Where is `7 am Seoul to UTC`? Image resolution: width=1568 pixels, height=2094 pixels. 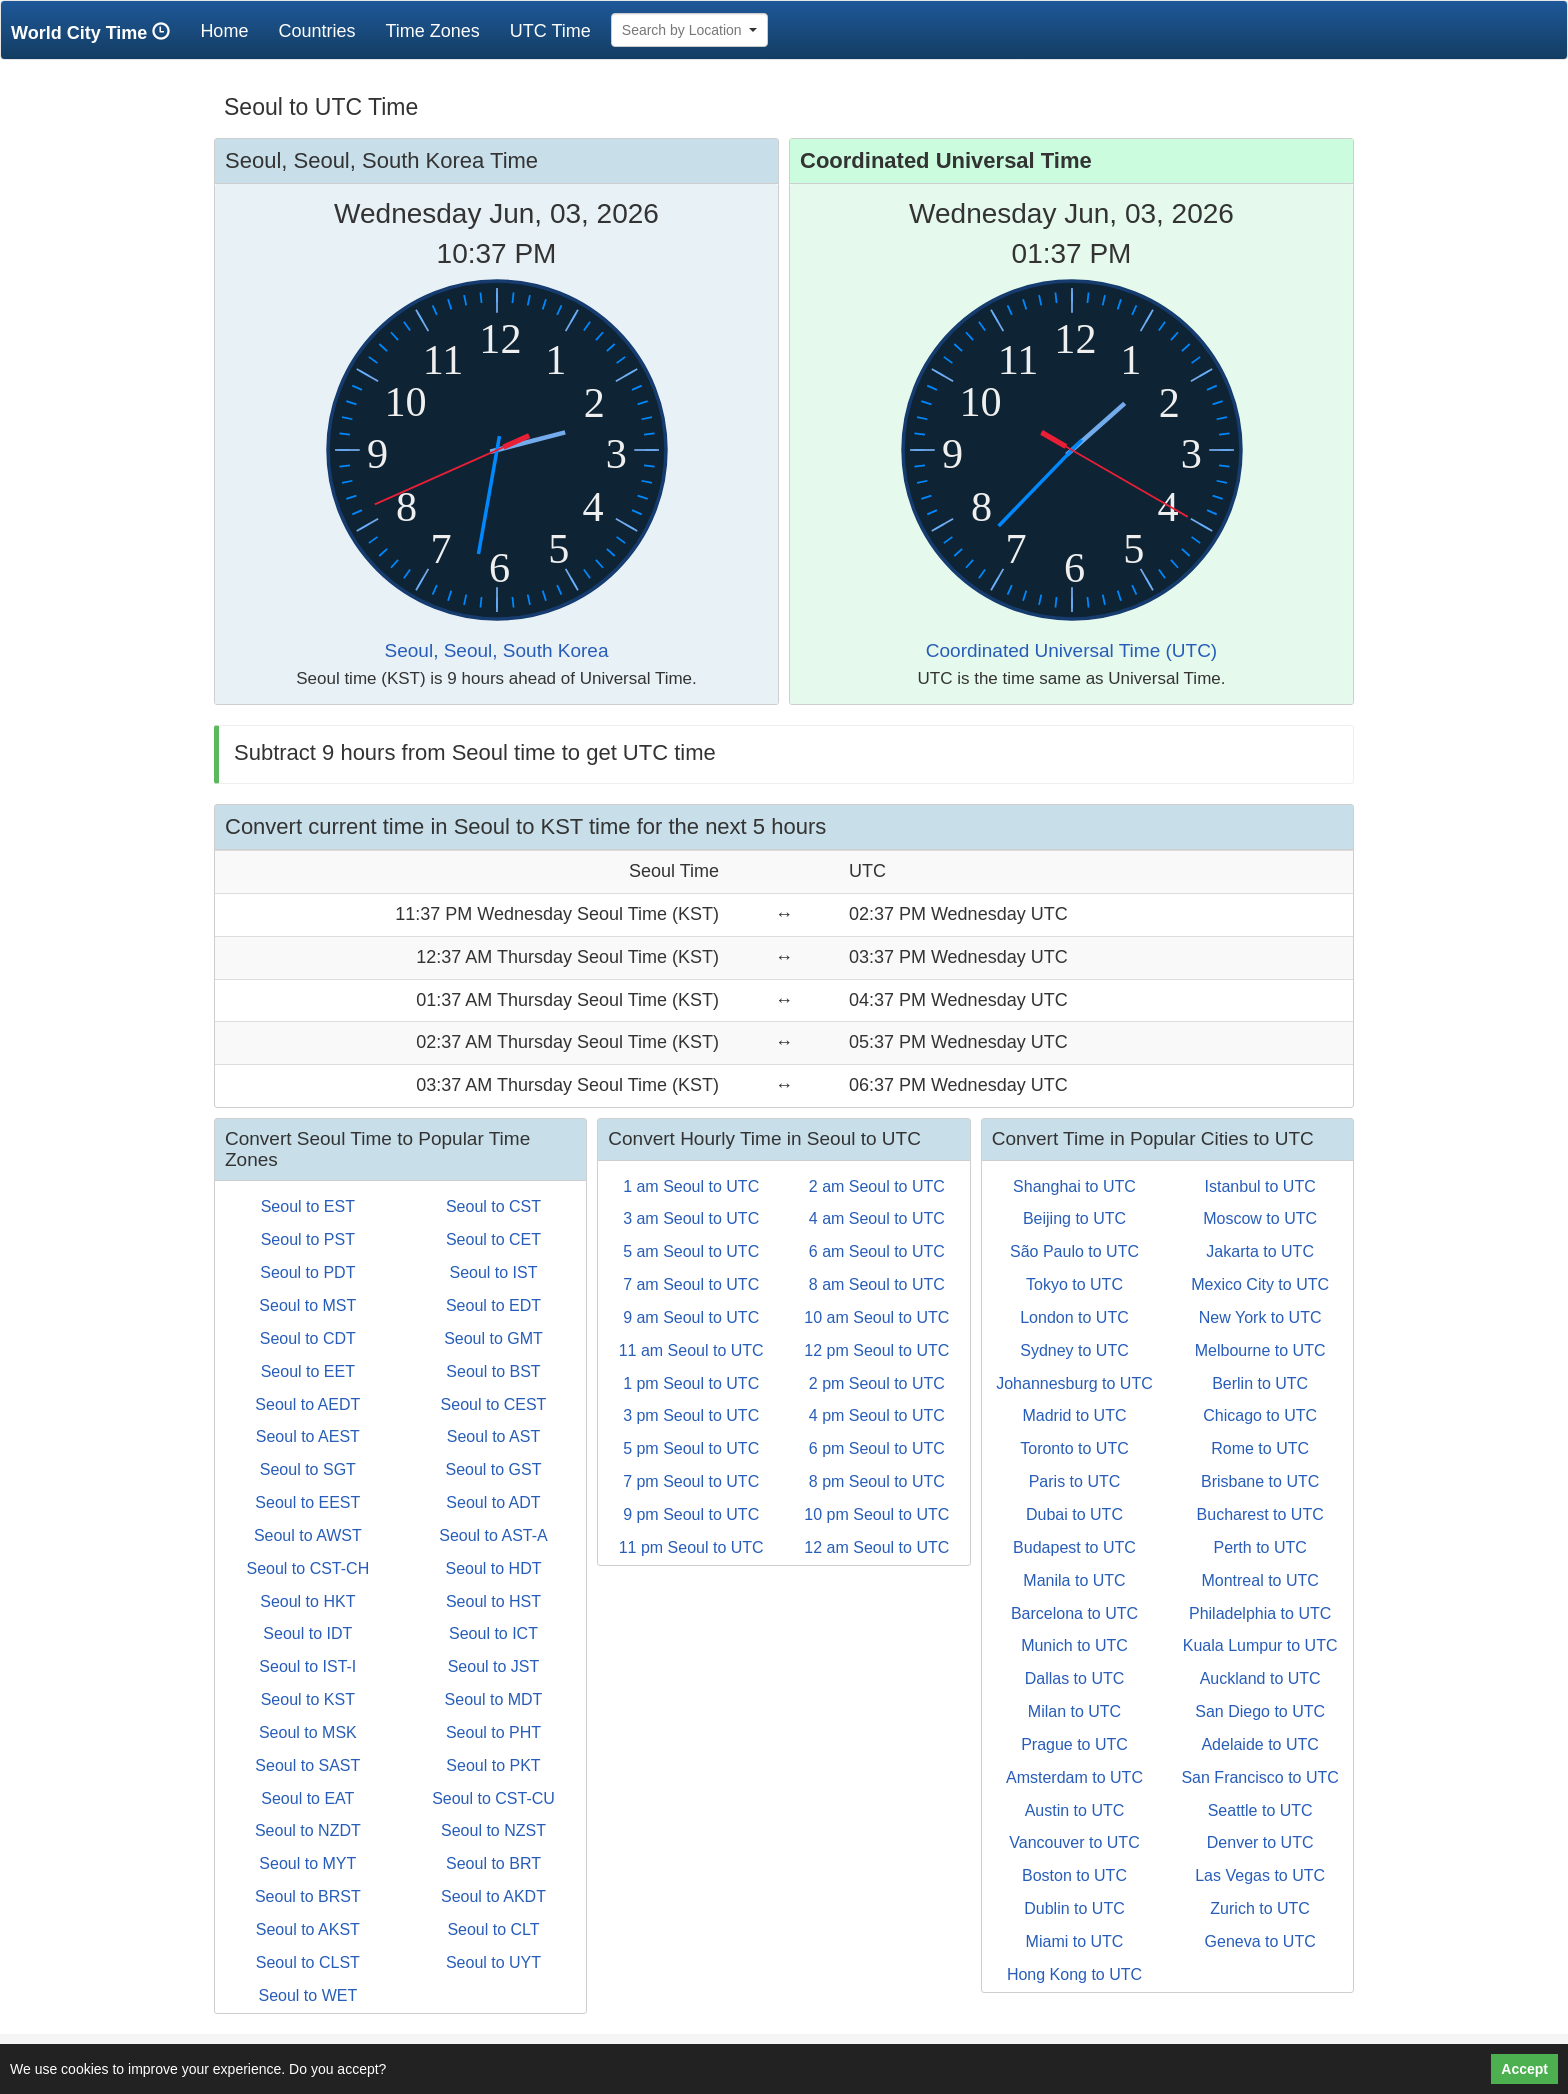
7 am Seoul to UTC is located at coordinates (691, 1284).